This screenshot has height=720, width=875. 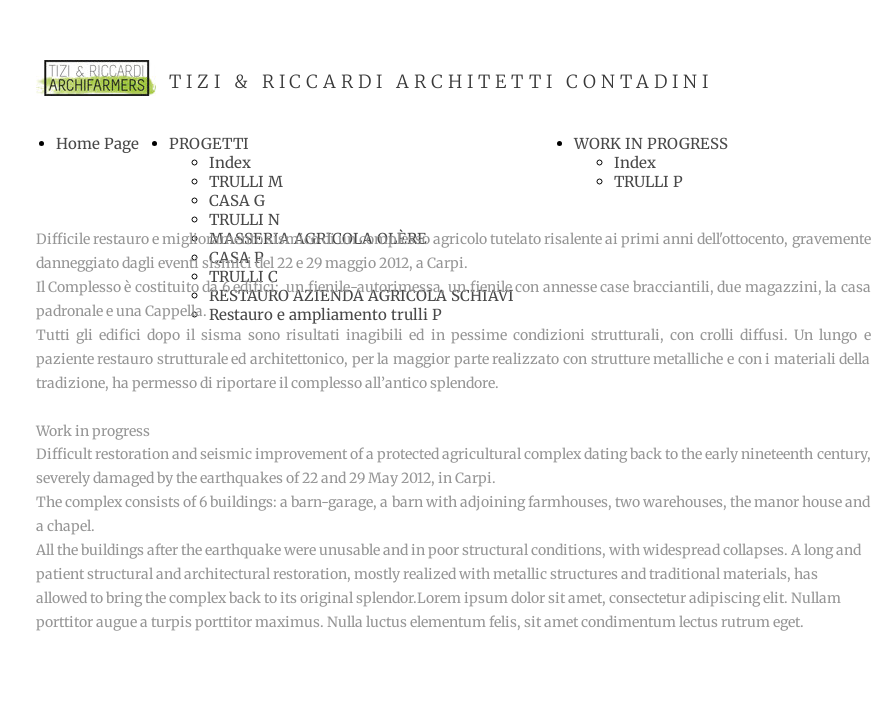 What do you see at coordinates (237, 200) in the screenshot?
I see `CASA G` at bounding box center [237, 200].